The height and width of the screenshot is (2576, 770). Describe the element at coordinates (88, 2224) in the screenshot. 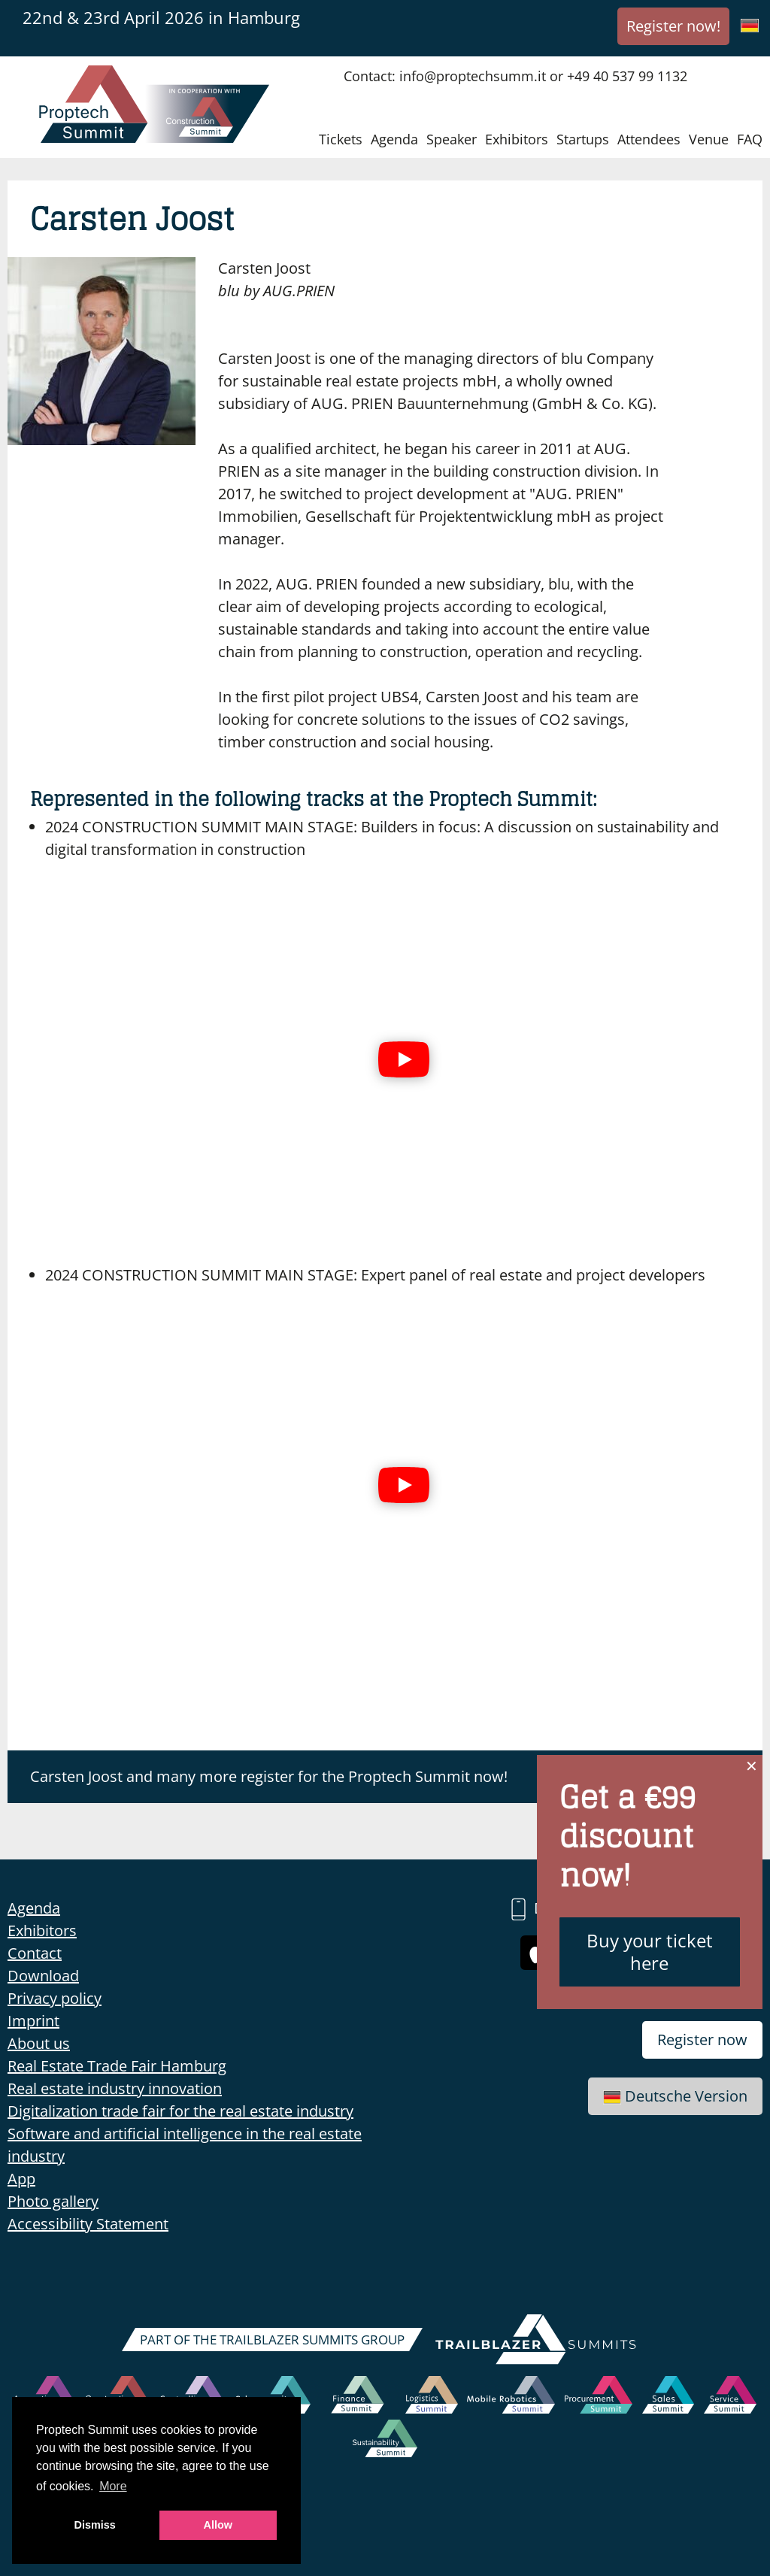

I see `Accessibility Statement` at that location.